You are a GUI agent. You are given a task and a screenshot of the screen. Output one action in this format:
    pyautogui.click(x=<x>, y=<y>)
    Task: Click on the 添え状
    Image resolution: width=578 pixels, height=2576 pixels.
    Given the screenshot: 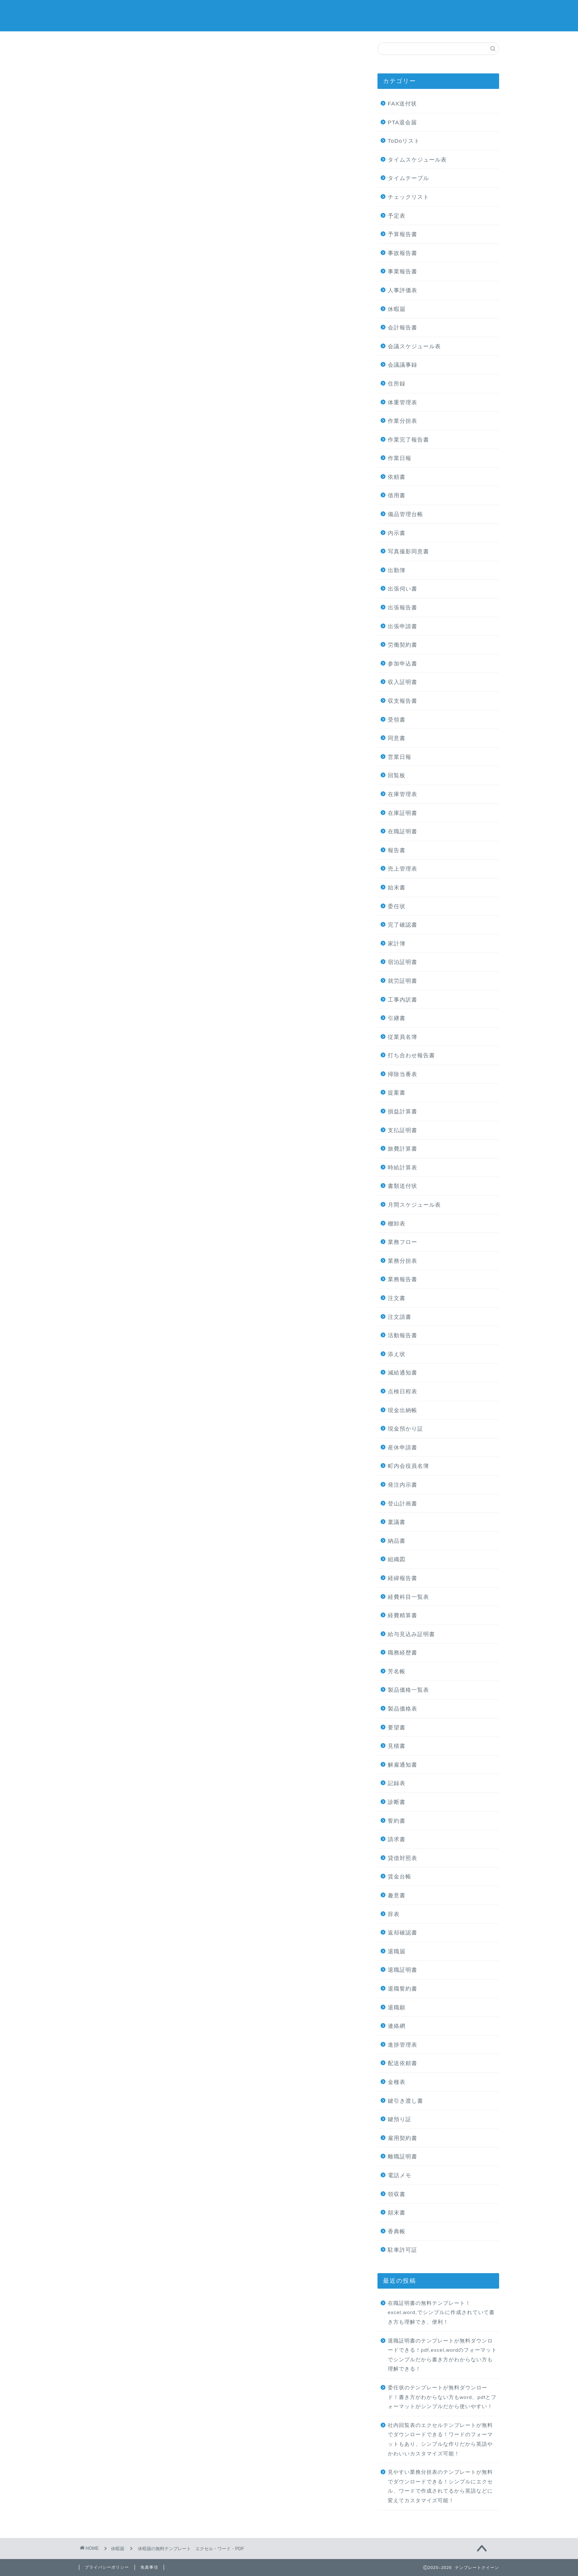 What is the action you would take?
    pyautogui.click(x=396, y=1354)
    